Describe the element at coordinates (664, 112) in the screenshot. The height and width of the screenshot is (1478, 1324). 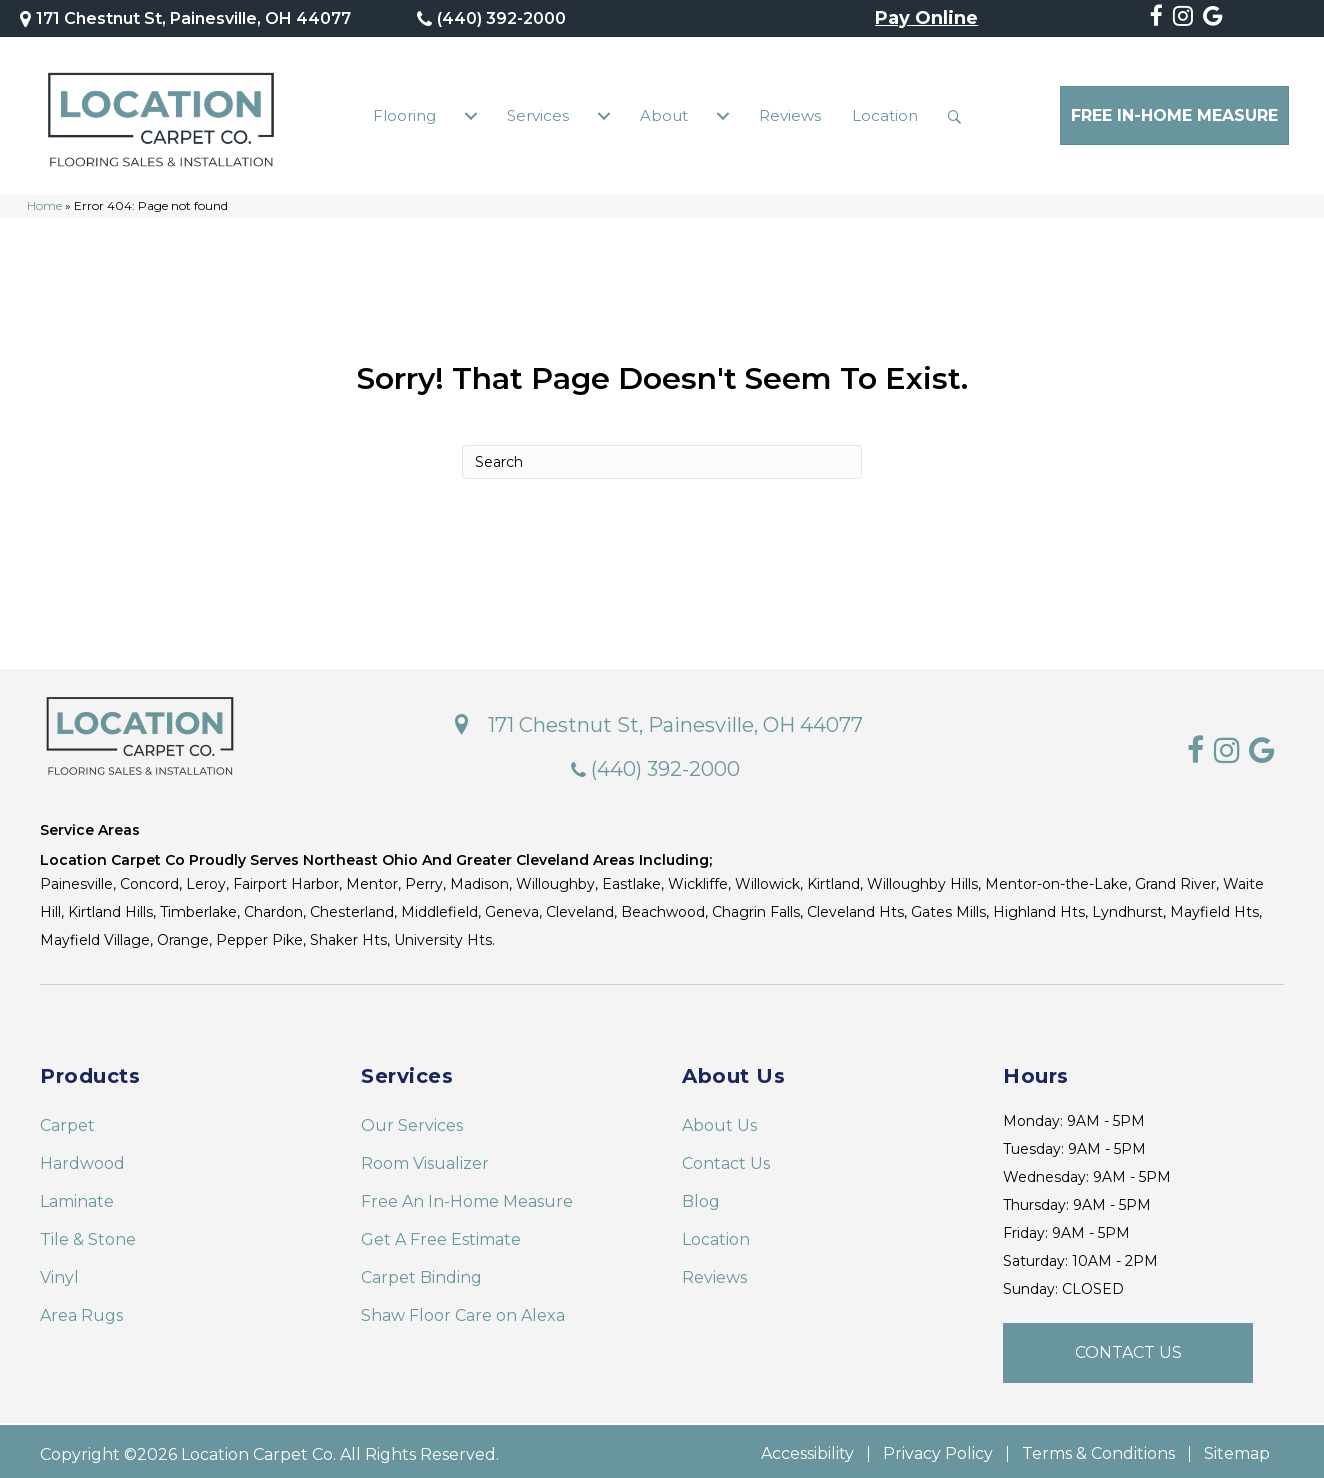
I see `About` at that location.